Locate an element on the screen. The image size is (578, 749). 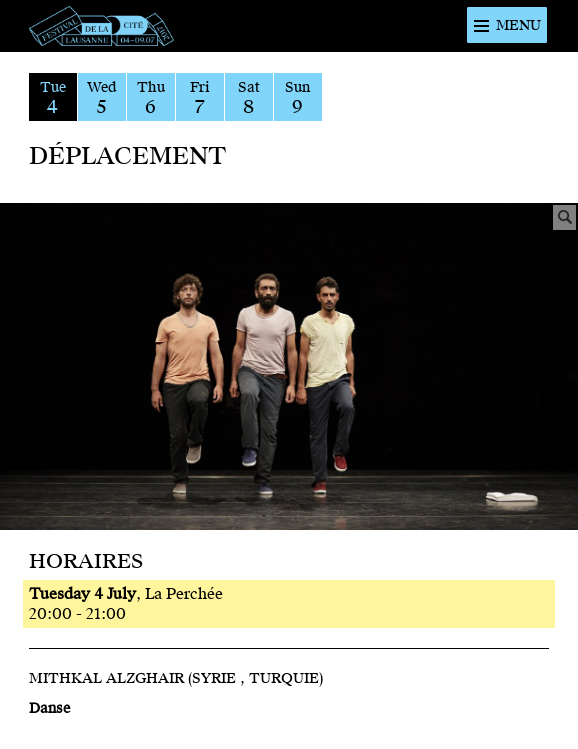
Wed is located at coordinates (102, 98).